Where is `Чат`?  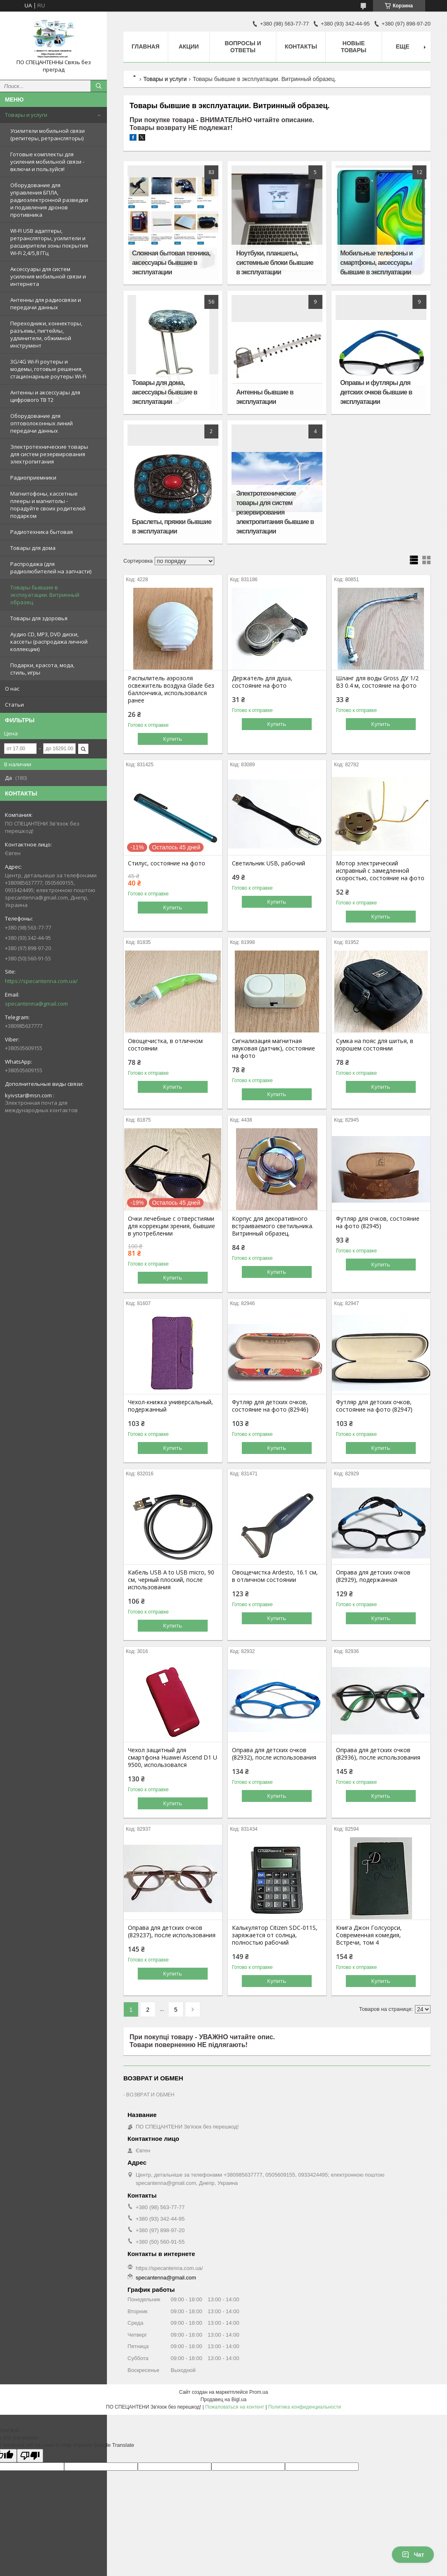
Чат is located at coordinates (413, 2554).